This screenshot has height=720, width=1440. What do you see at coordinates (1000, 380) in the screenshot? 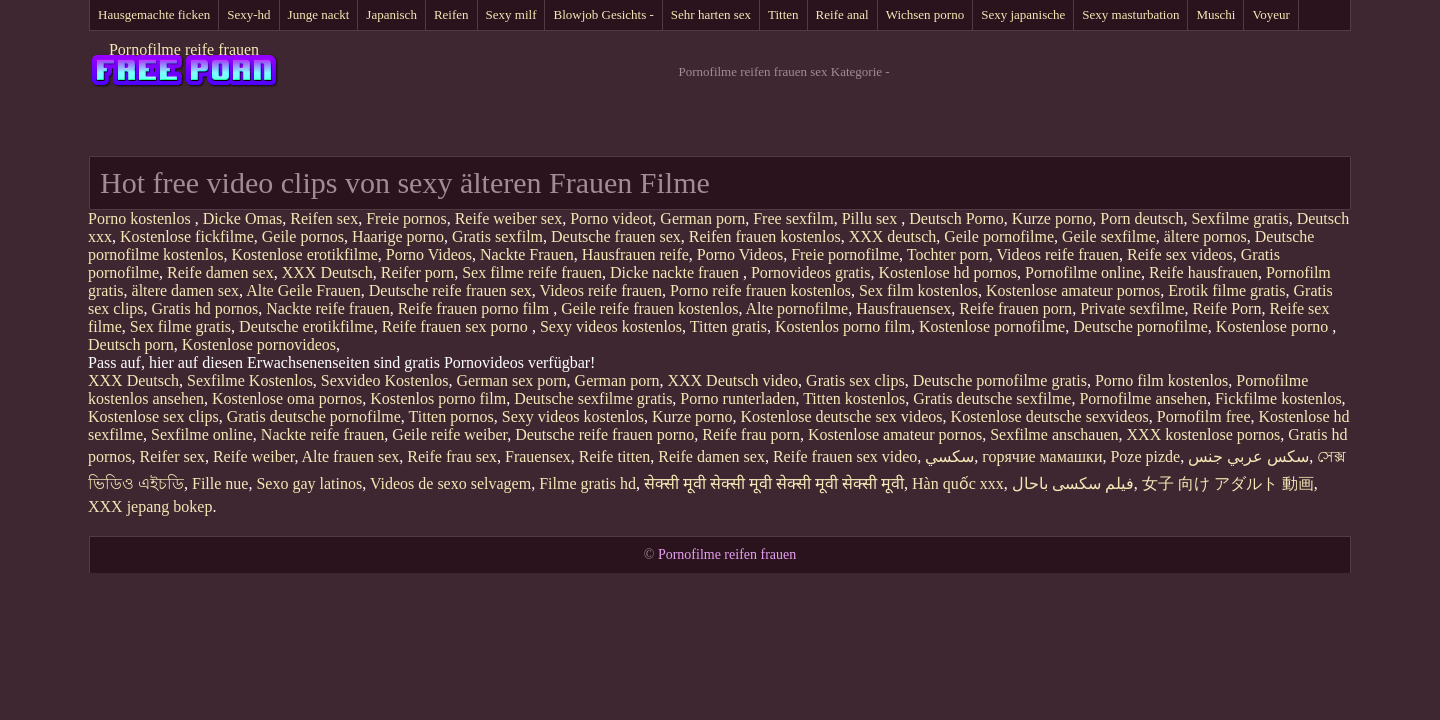
I see `Deutsche pornofilme gratis` at bounding box center [1000, 380].